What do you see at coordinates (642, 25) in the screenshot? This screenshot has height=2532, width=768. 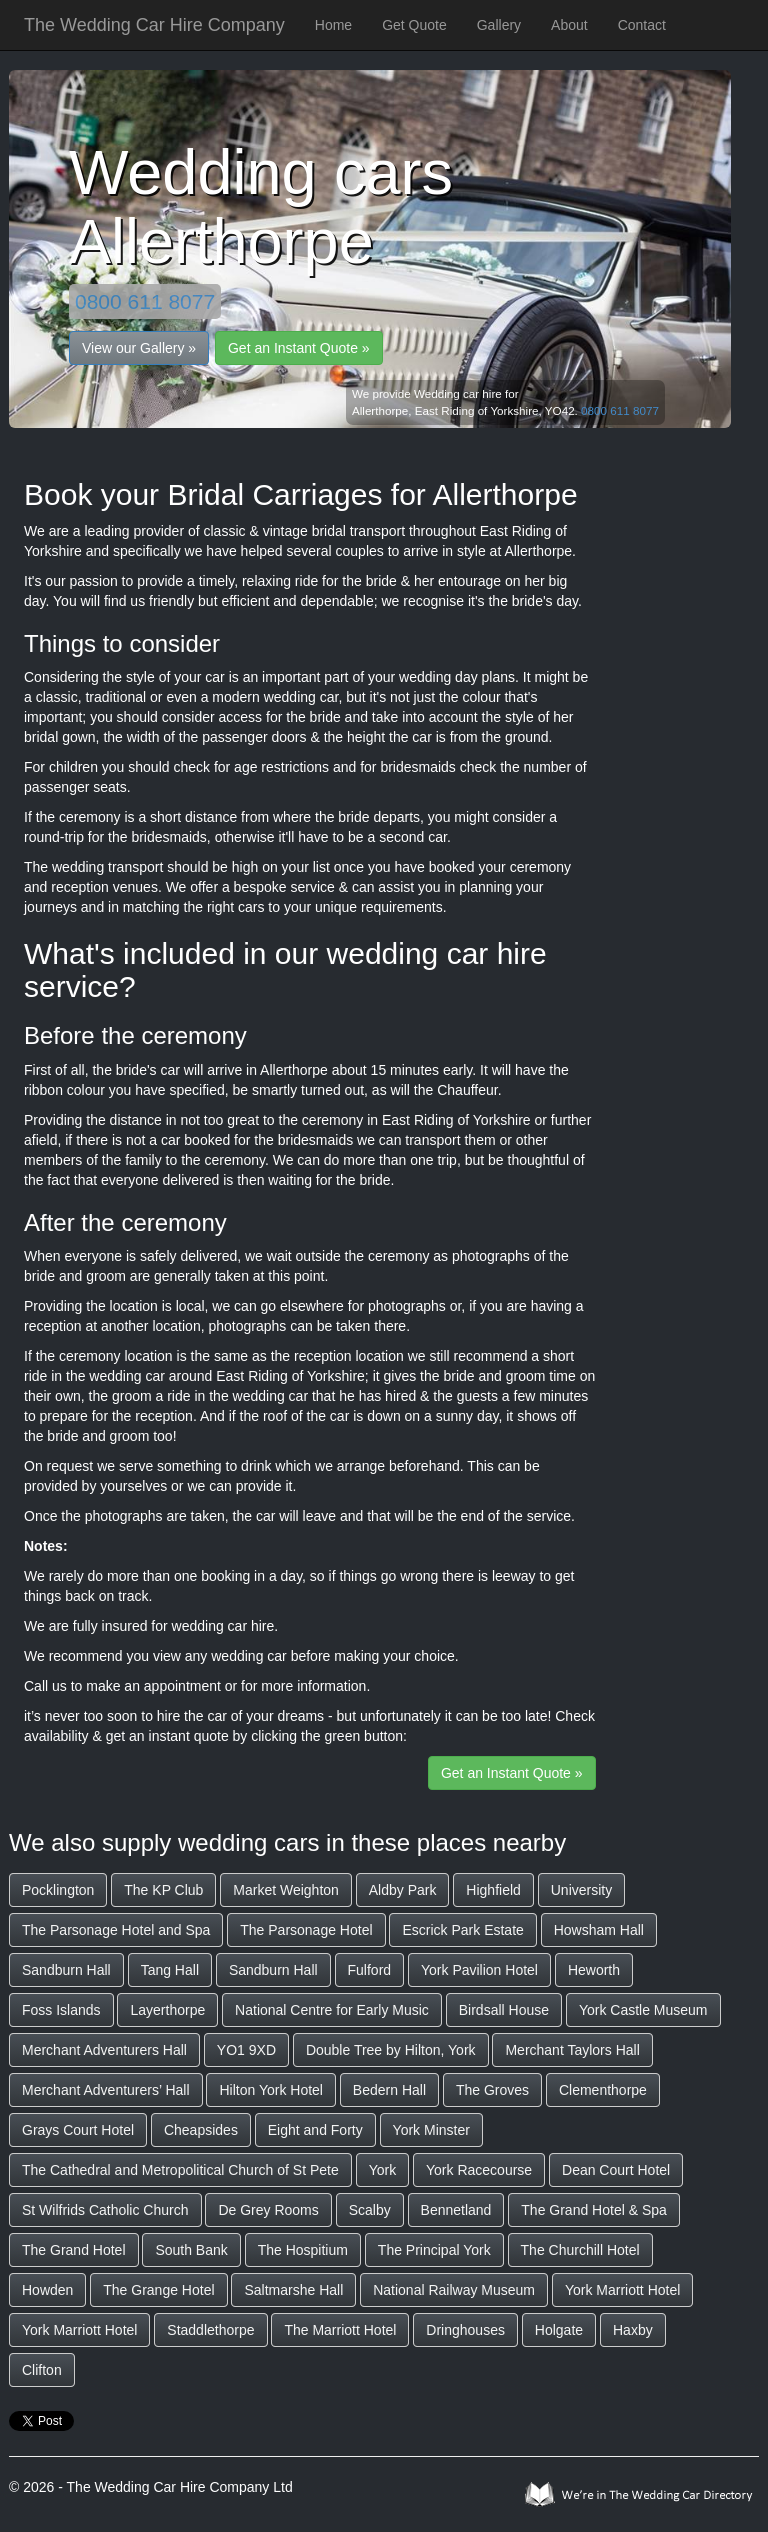 I see `Contact` at bounding box center [642, 25].